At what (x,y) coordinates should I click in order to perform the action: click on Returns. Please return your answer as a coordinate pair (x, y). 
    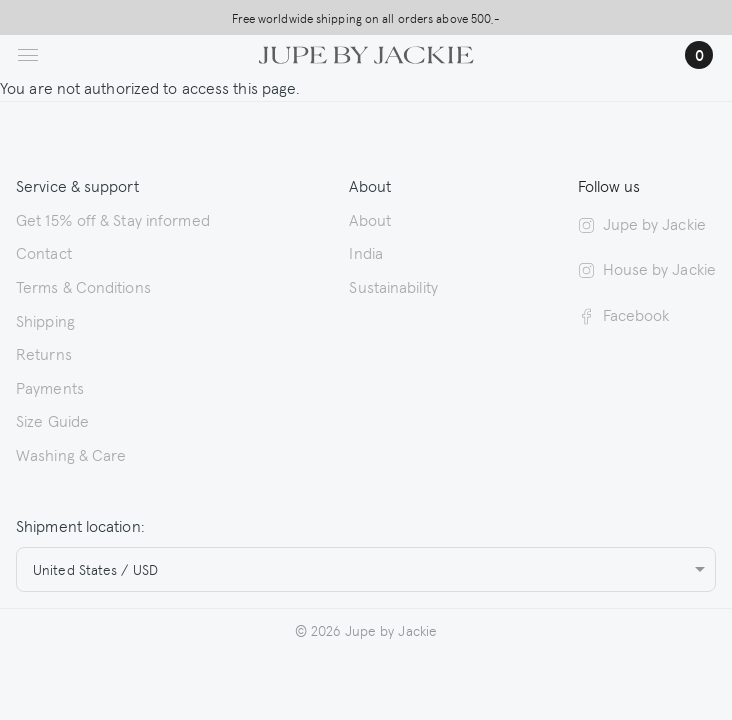
    Looking at the image, I should click on (44, 353).